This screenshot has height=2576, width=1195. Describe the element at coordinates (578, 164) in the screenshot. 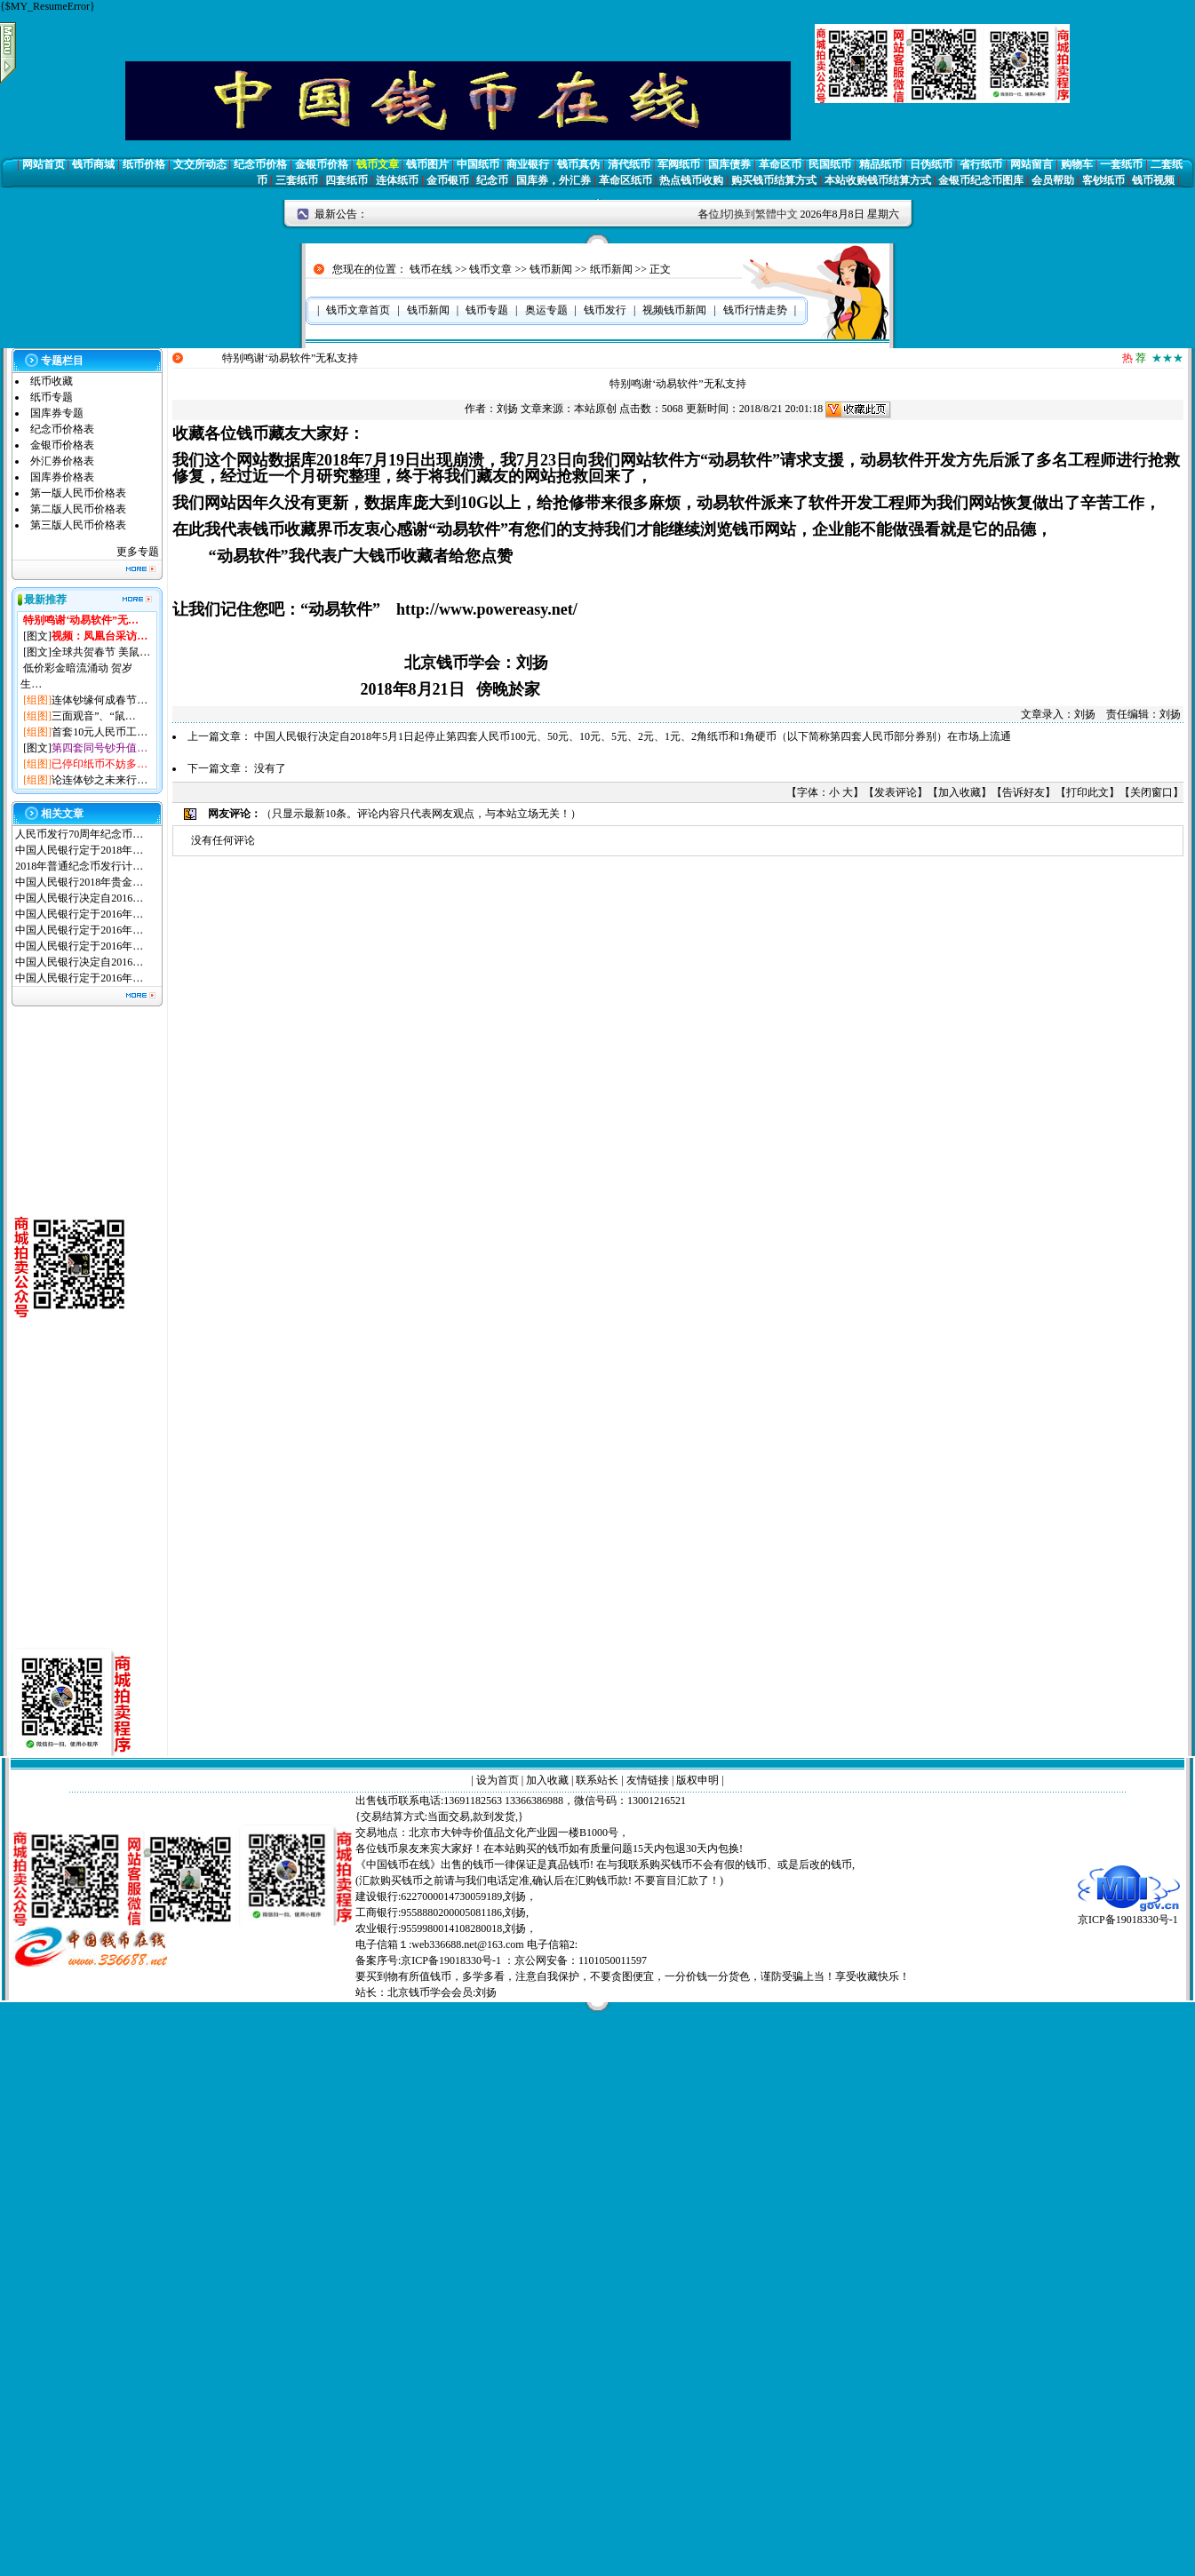

I see `钱币真伪` at that location.